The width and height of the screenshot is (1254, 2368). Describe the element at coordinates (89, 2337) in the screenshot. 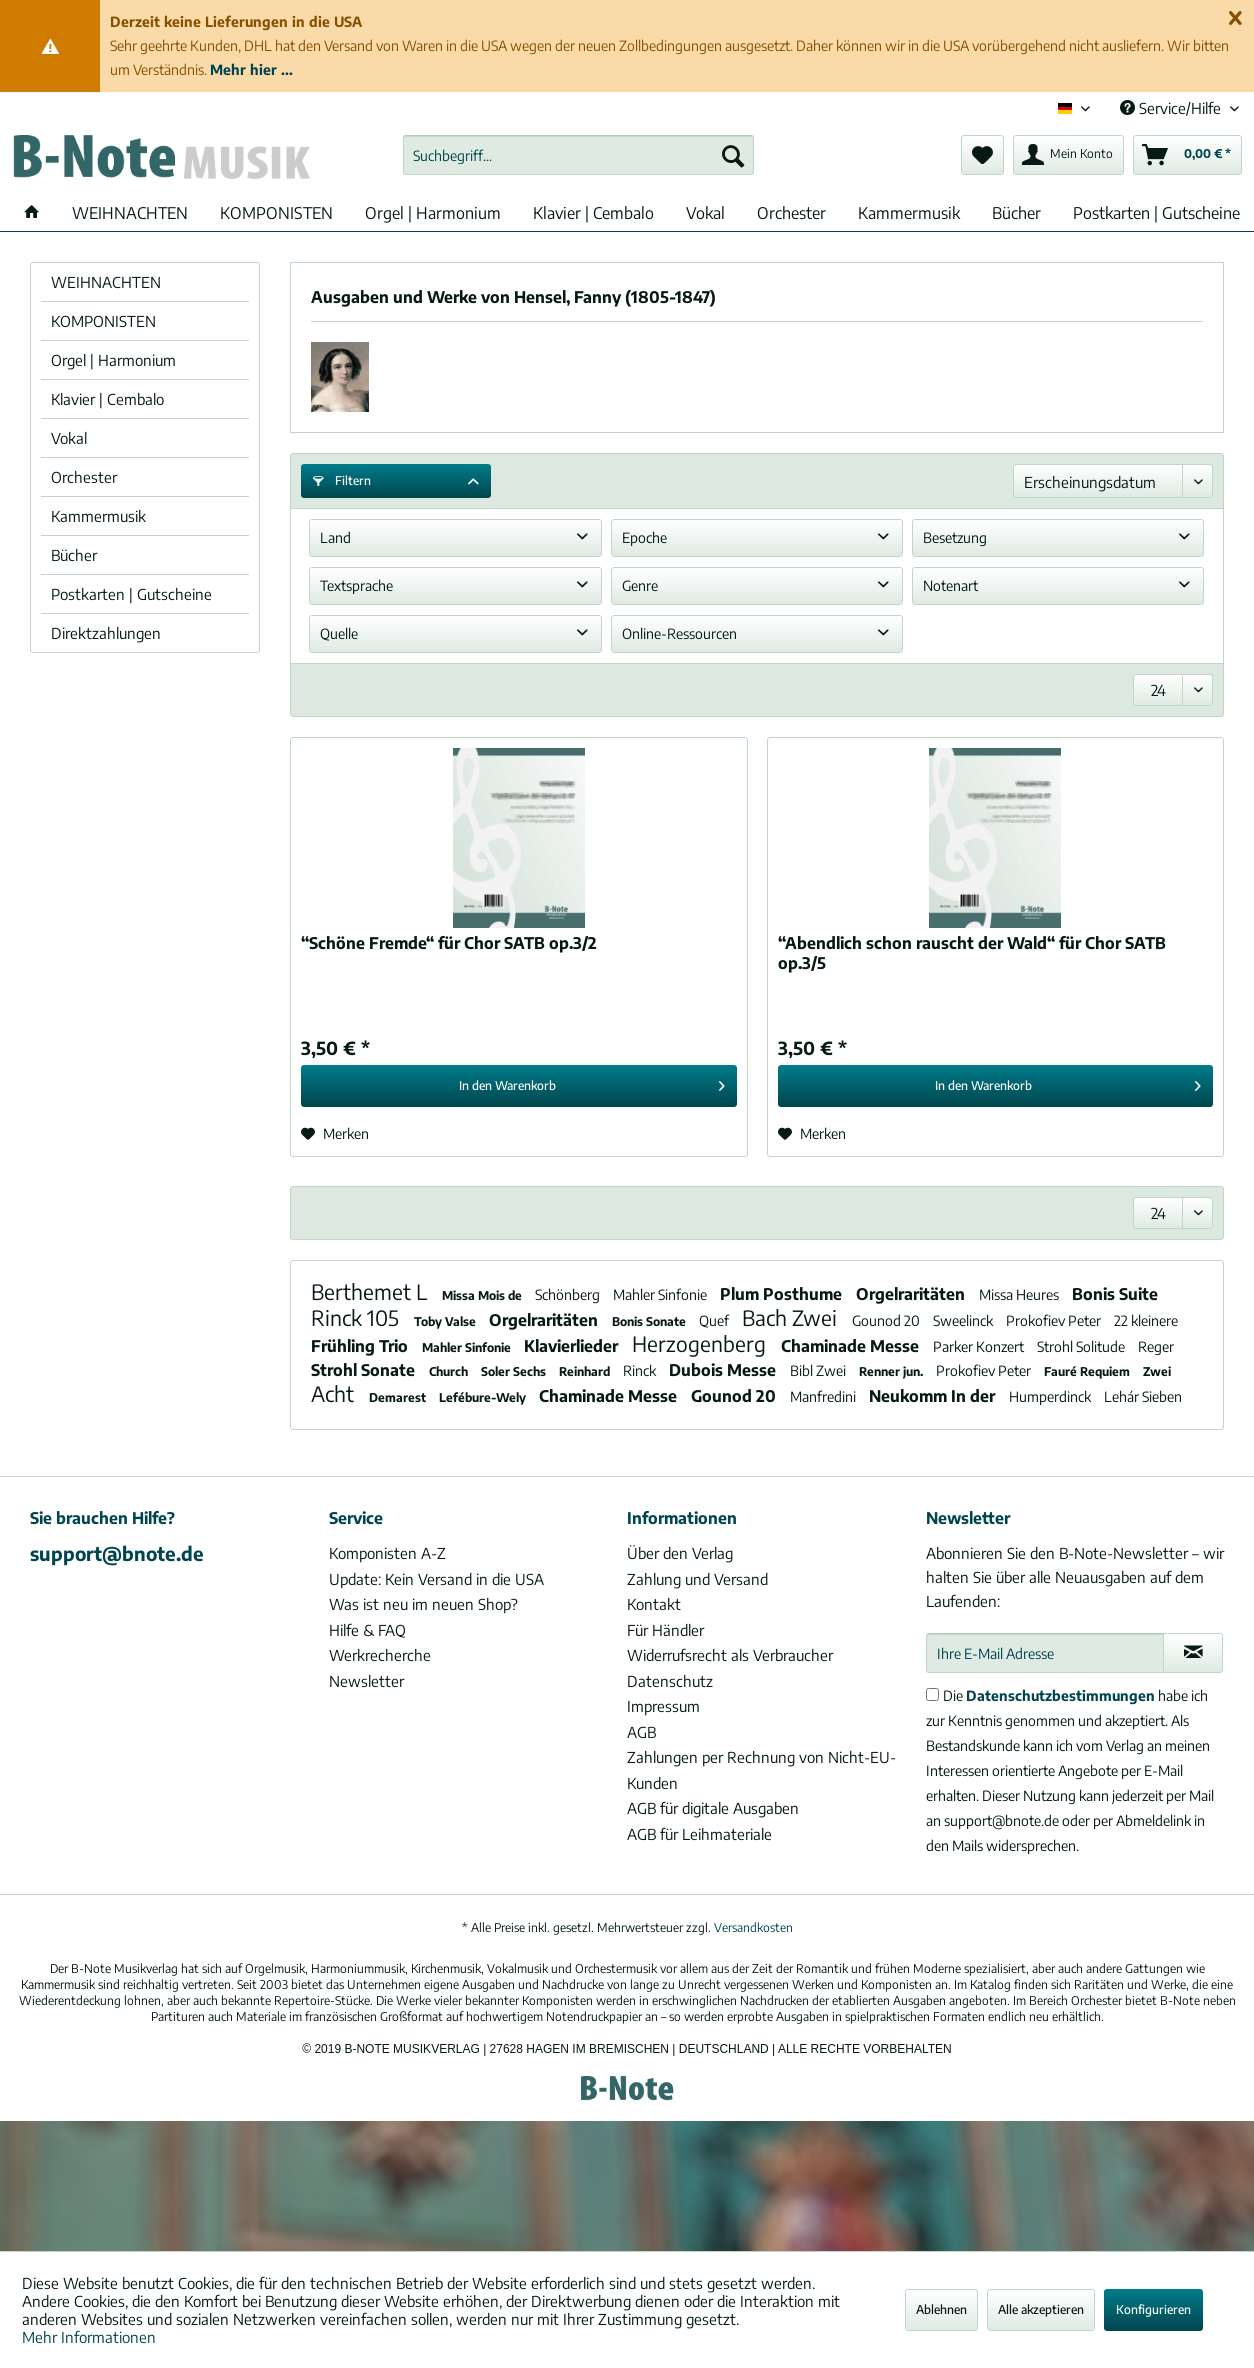

I see `Mehr Informationen` at that location.